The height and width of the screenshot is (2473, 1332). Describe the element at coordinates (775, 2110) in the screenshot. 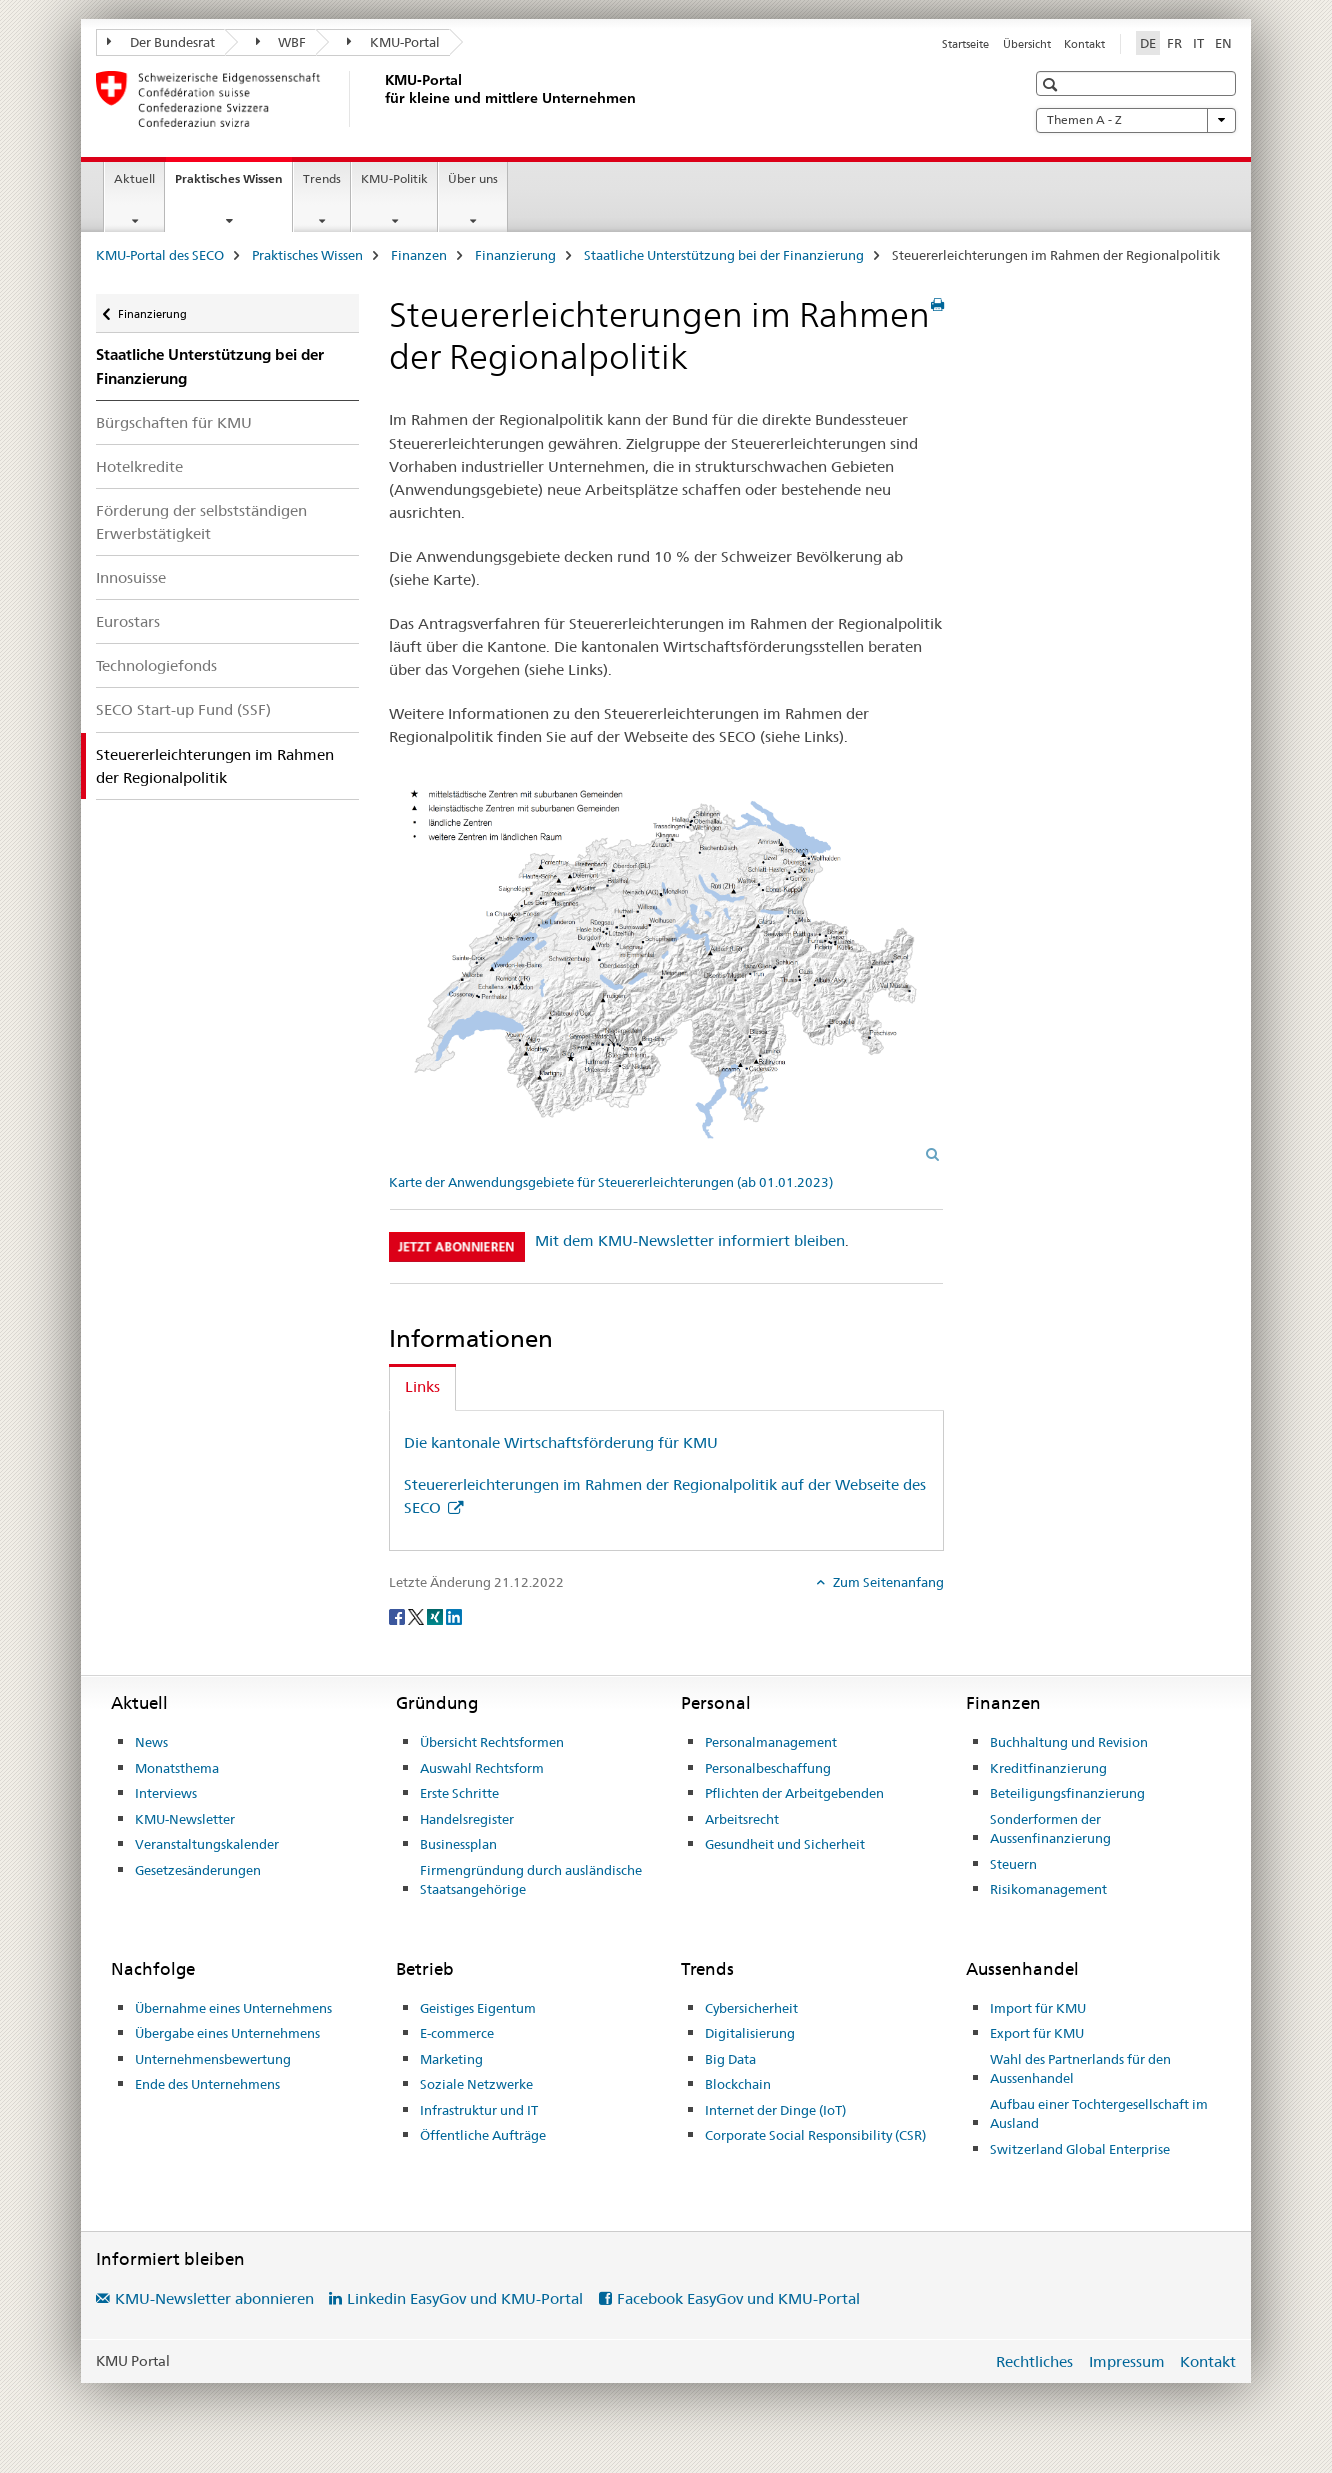

I see `Internet der Dinge (IoT)` at that location.